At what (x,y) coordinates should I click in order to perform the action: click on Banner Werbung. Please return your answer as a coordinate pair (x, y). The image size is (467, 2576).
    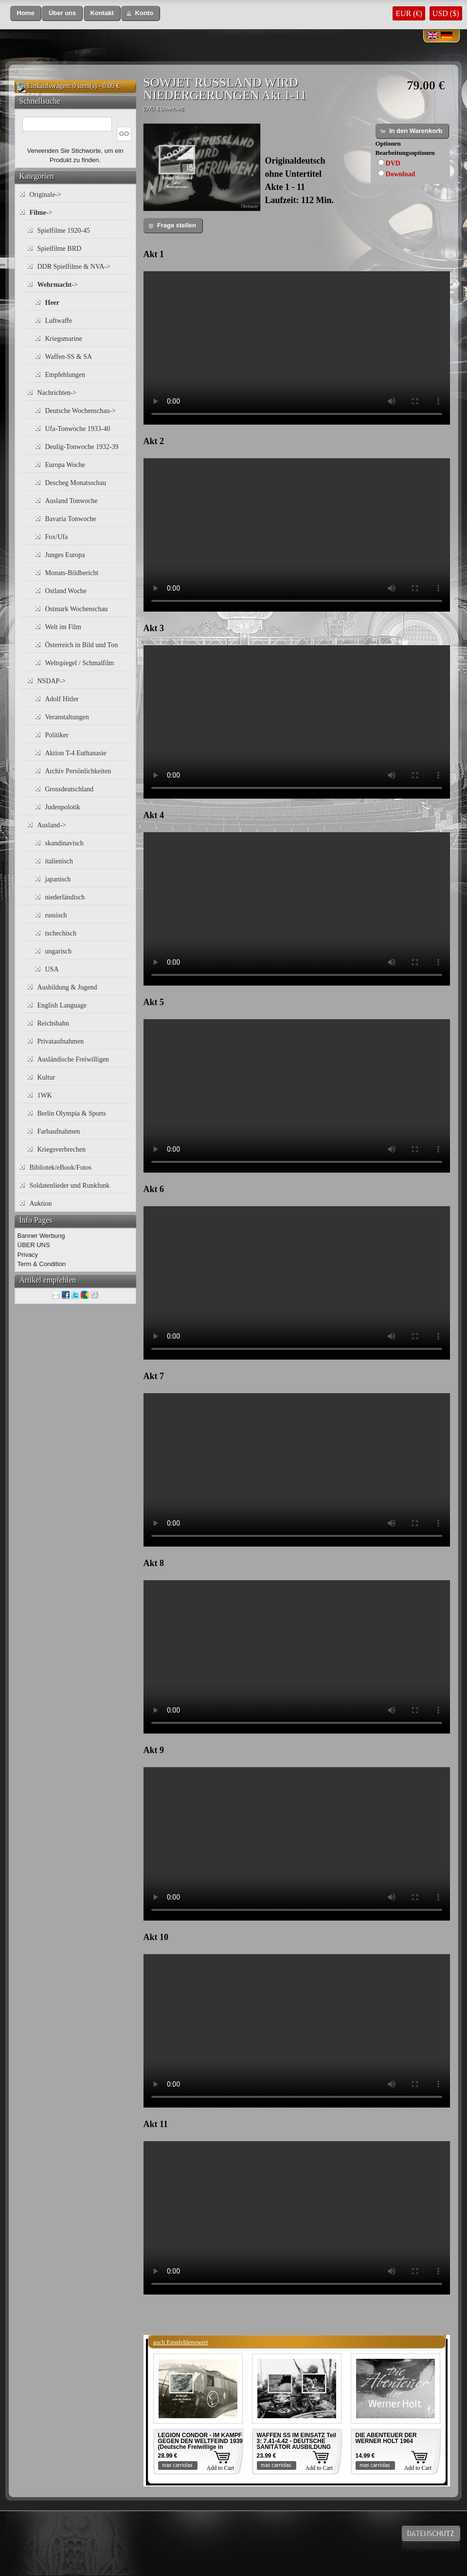
    Looking at the image, I should click on (41, 1235).